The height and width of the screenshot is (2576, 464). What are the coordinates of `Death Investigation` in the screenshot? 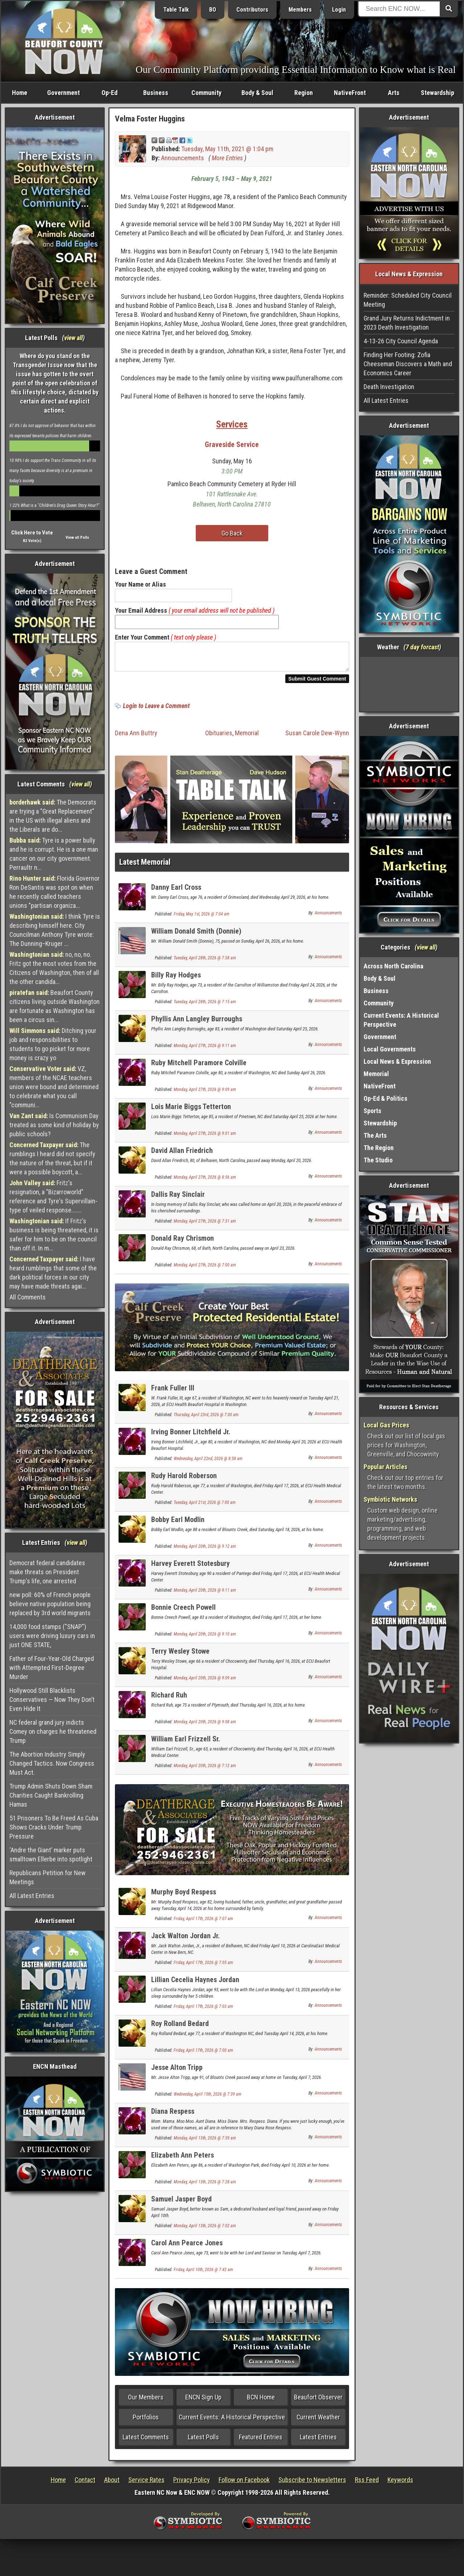 It's located at (389, 386).